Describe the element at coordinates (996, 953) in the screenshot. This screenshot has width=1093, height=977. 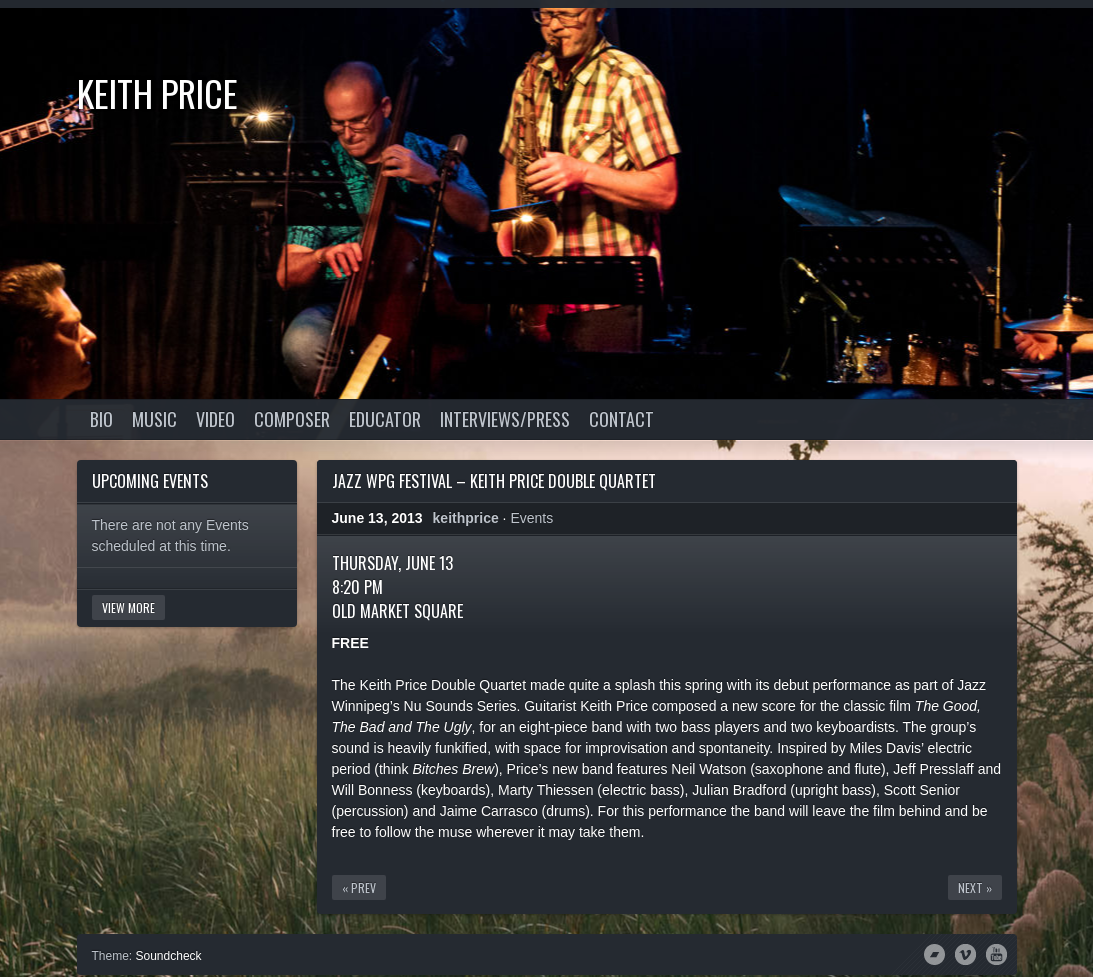
I see `YouTube` at that location.